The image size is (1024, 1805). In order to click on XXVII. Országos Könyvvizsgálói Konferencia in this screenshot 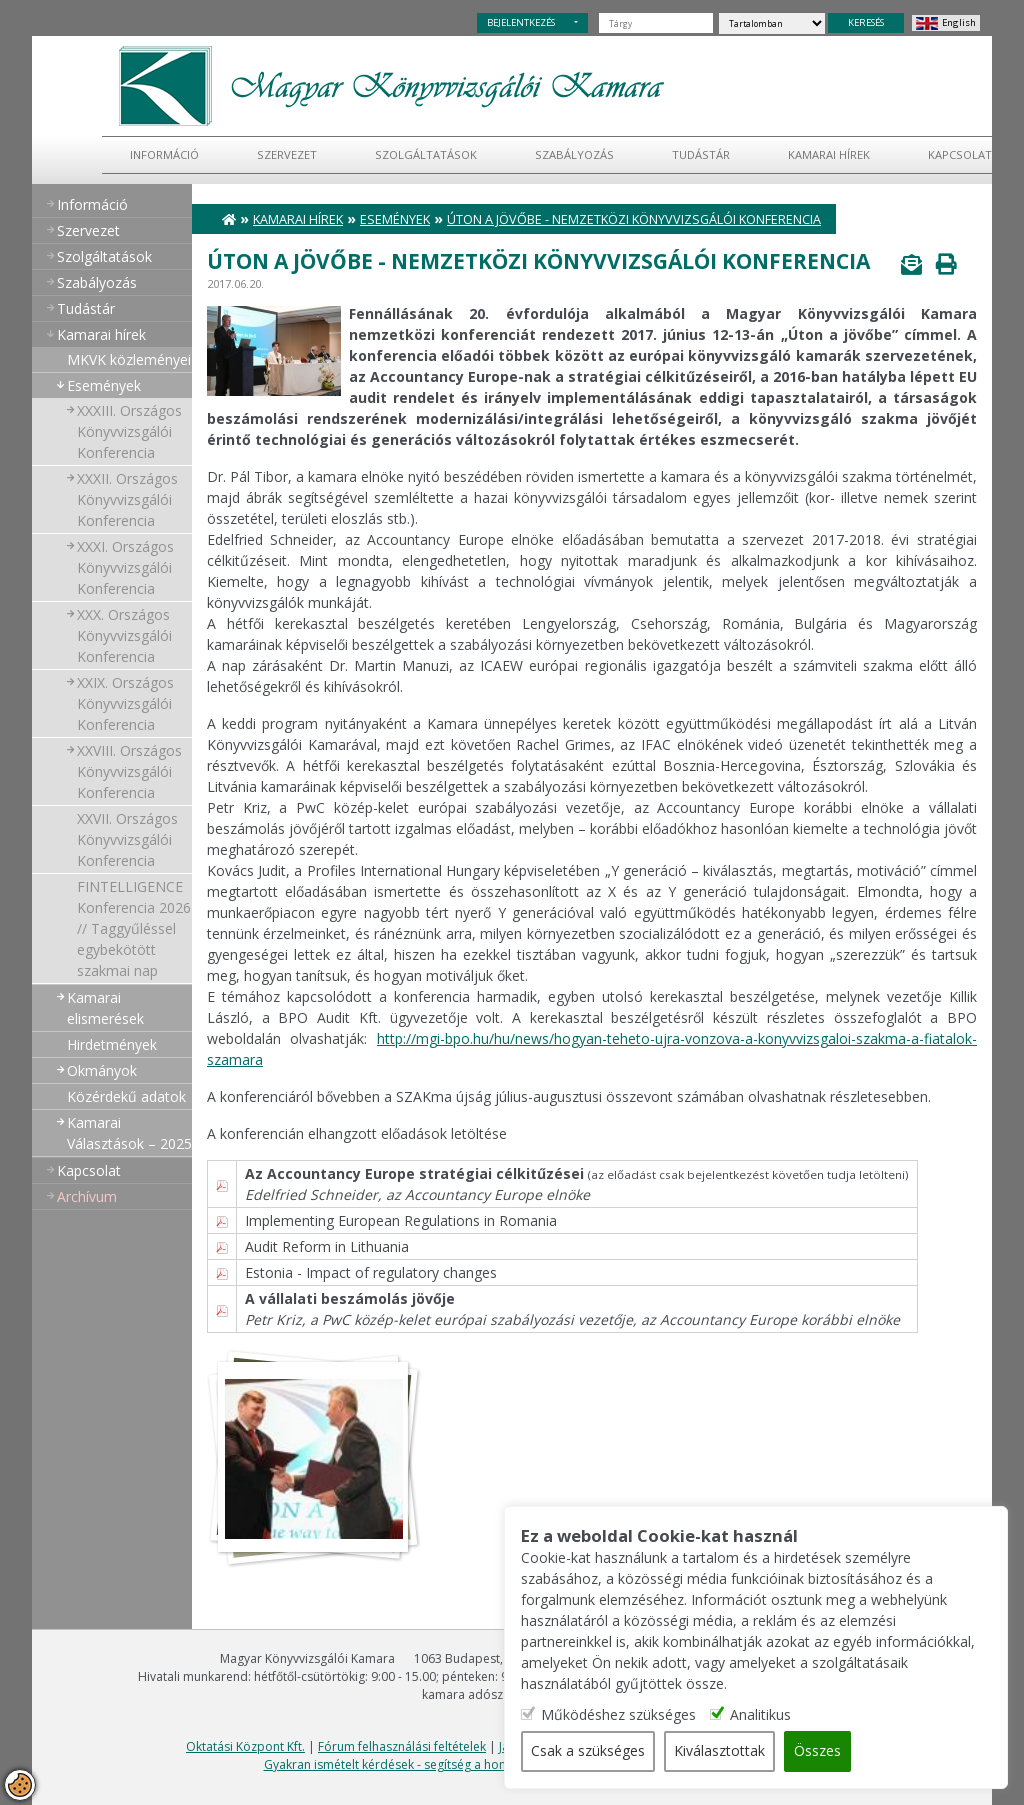, I will do `click(127, 839)`.